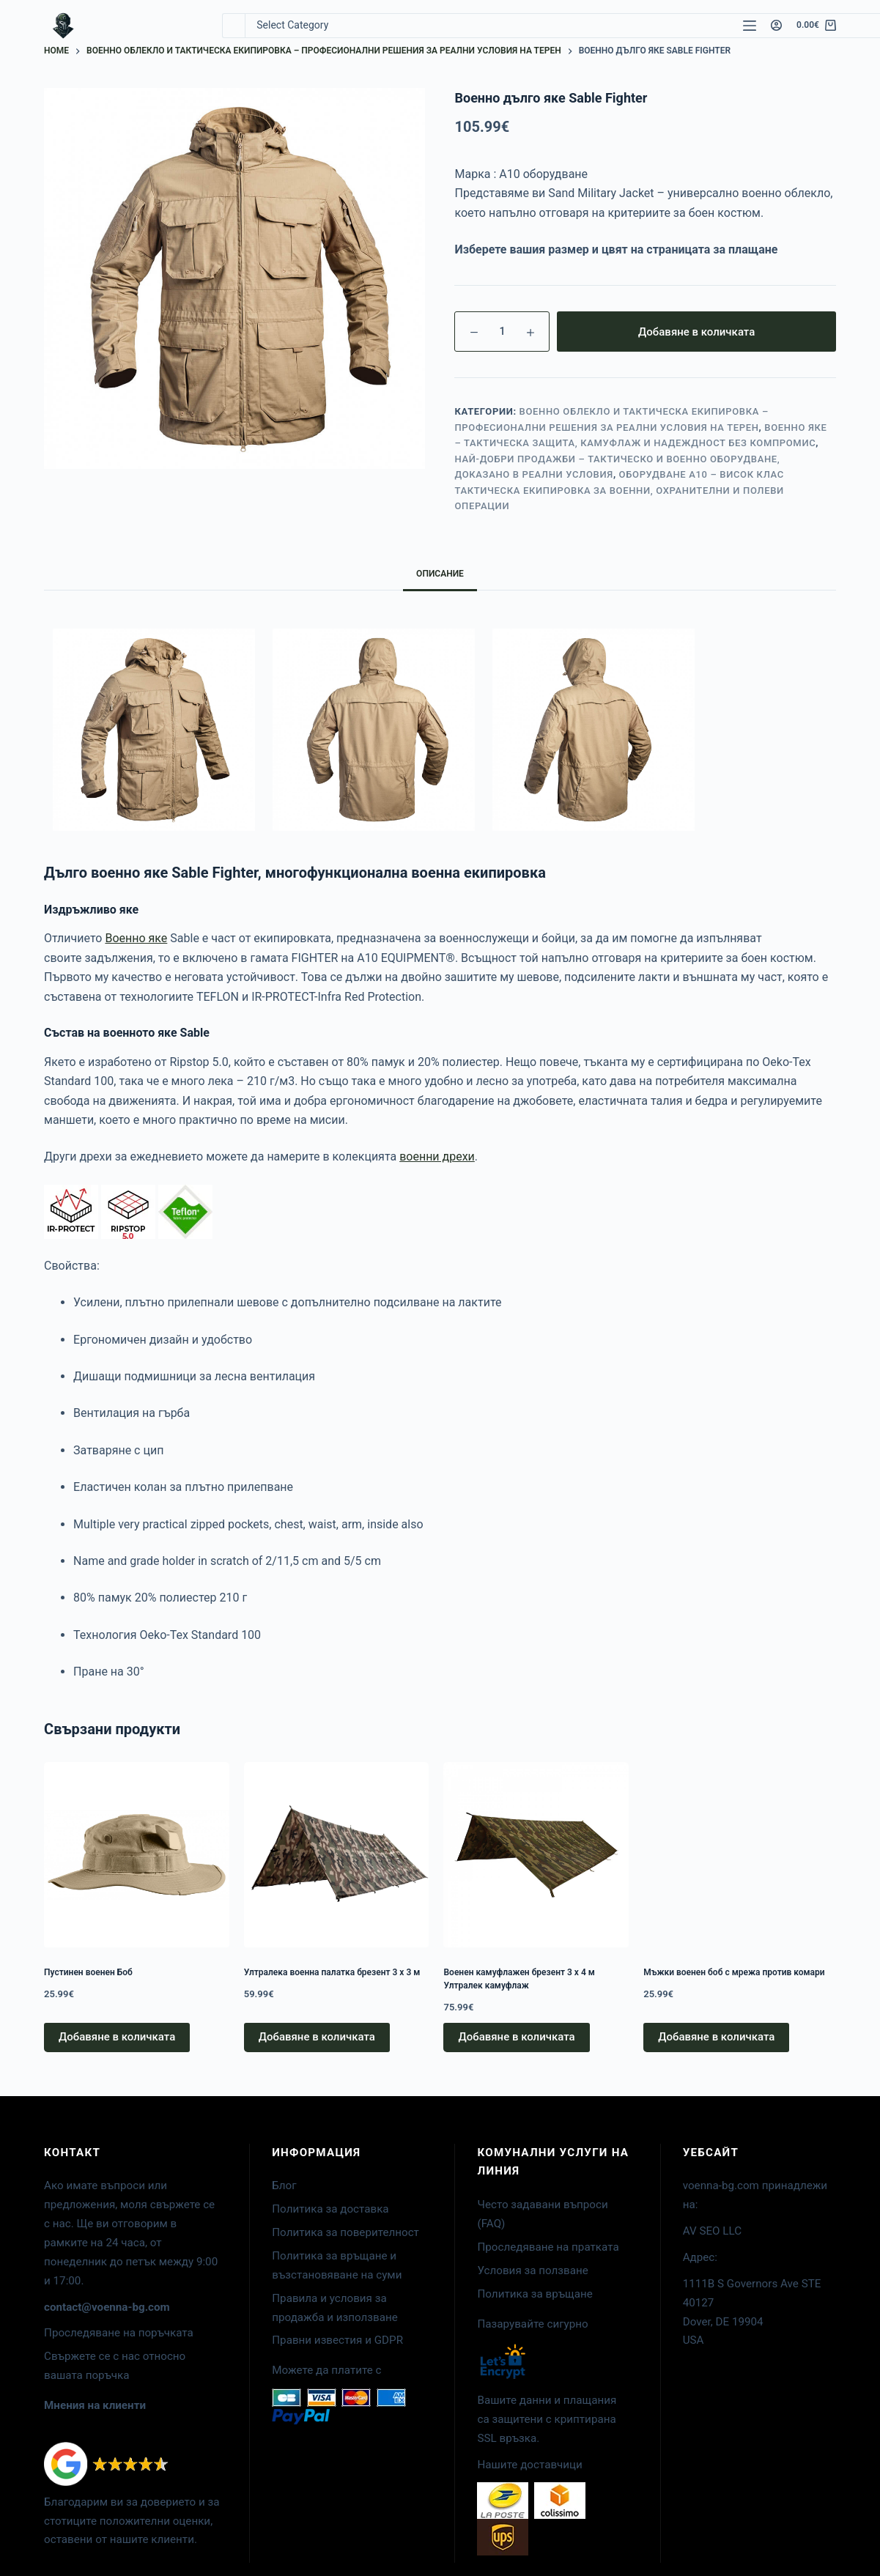 The image size is (880, 2576). Describe the element at coordinates (749, 25) in the screenshot. I see `[Menu]` at that location.